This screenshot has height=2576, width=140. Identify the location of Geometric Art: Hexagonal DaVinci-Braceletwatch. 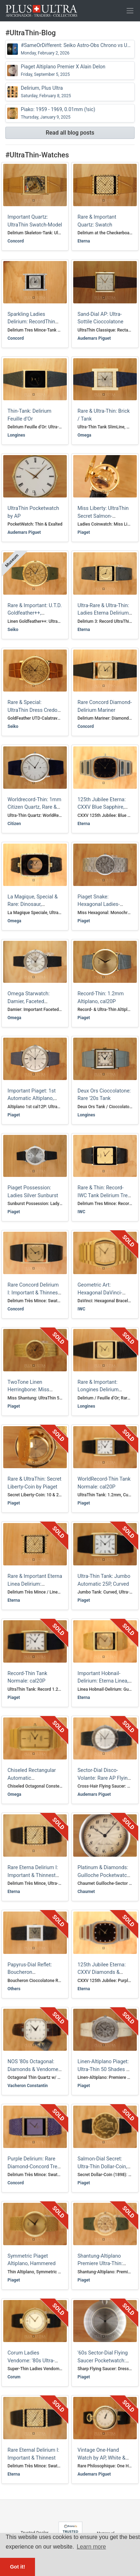
(100, 1292).